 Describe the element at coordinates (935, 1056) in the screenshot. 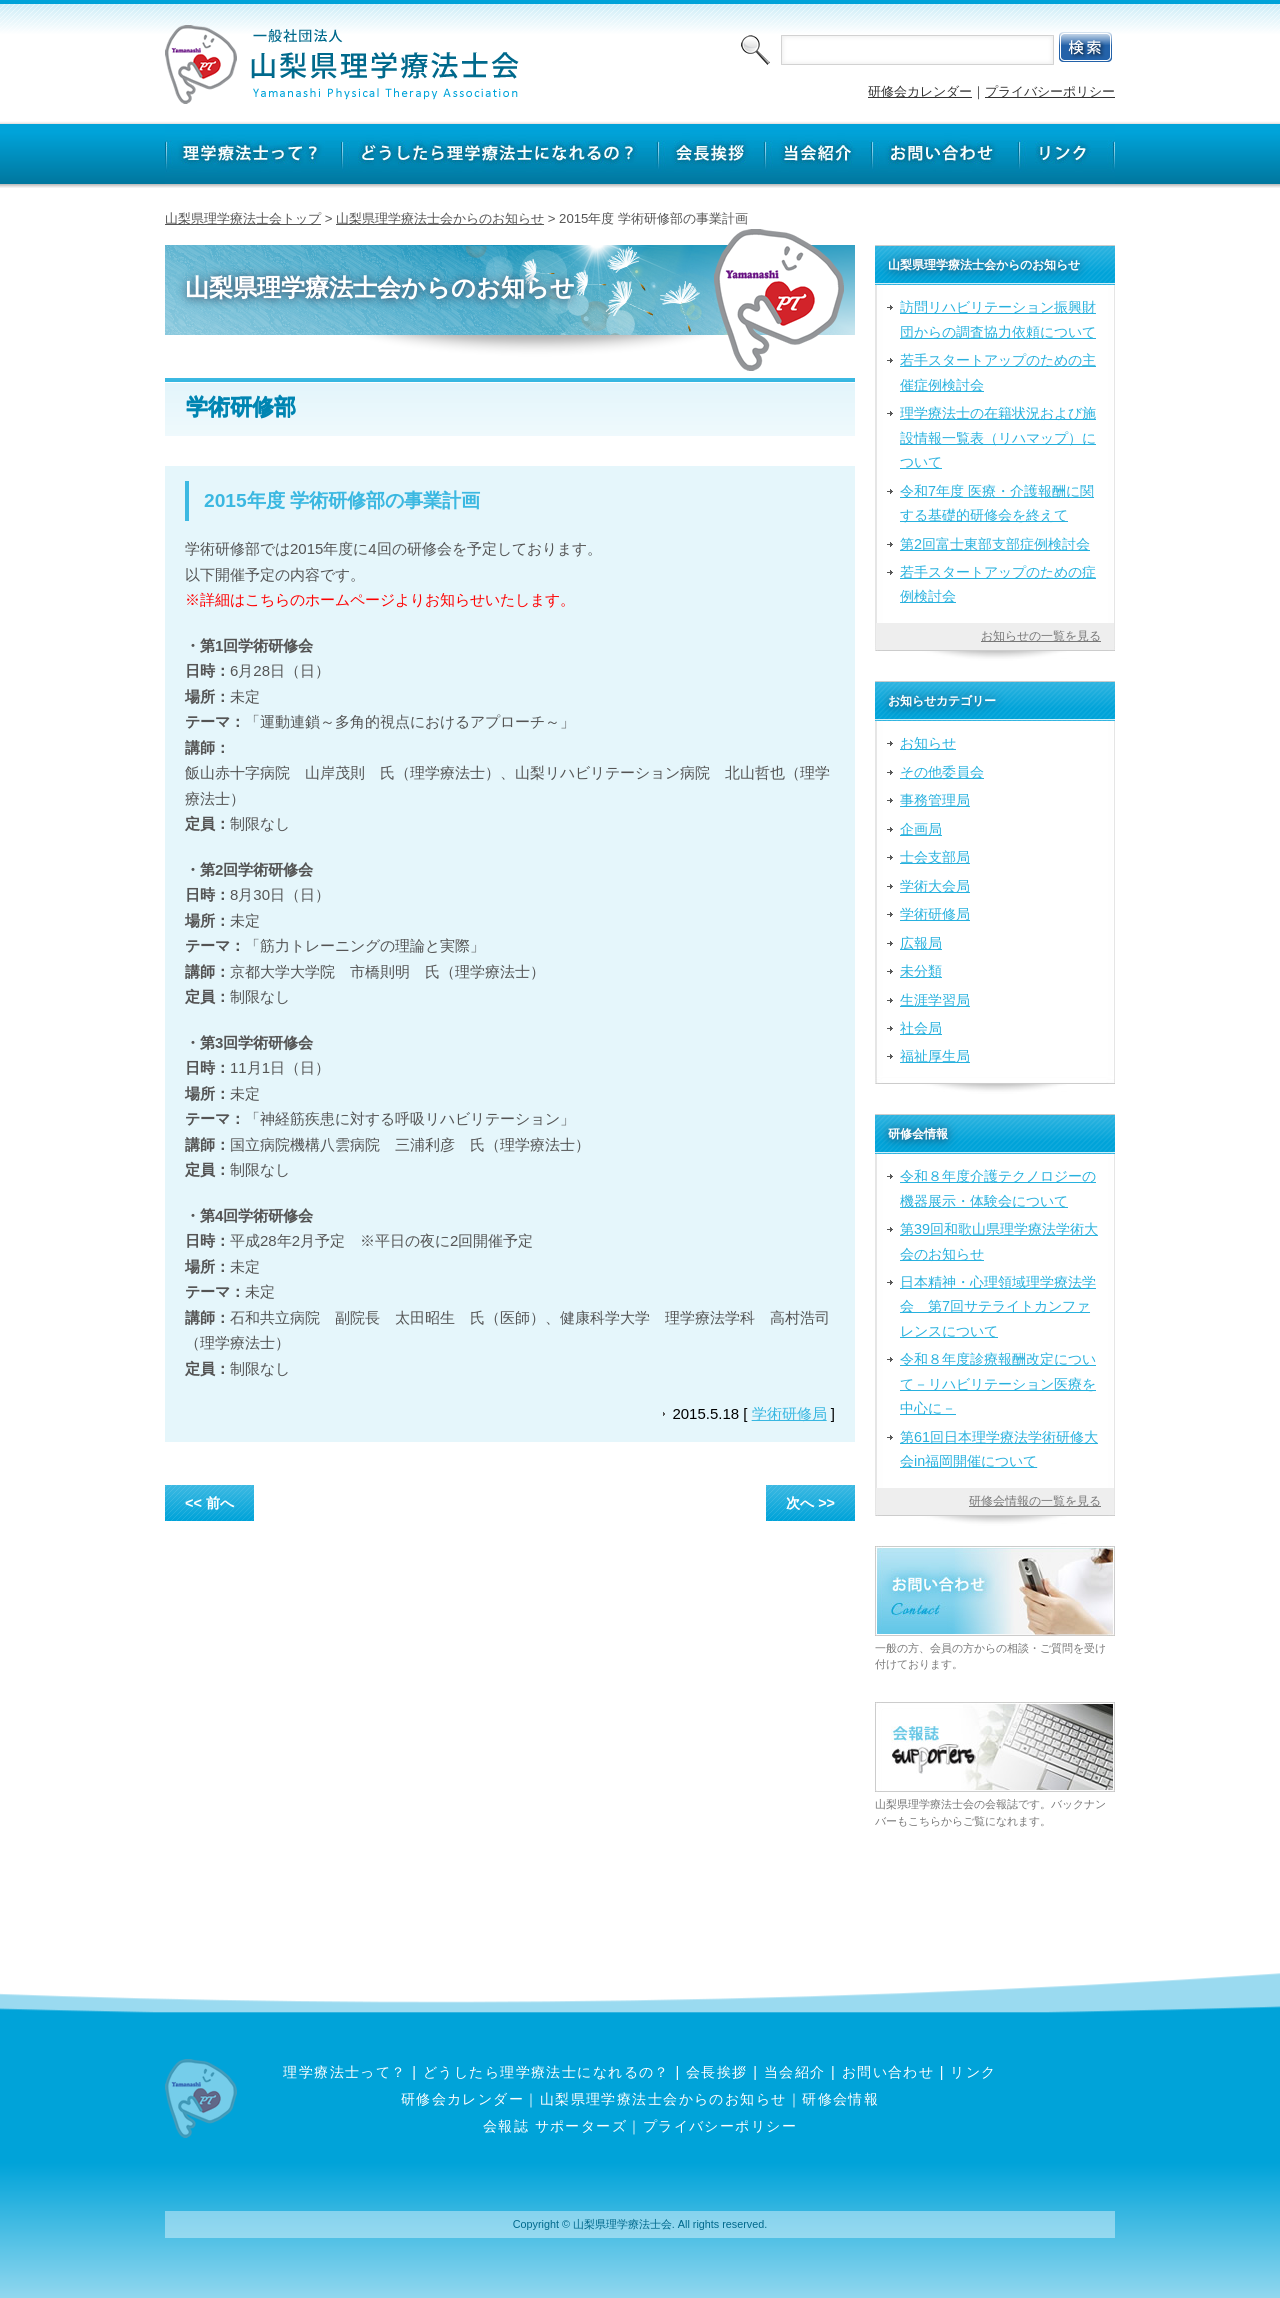

I see `福祉厚生局` at that location.